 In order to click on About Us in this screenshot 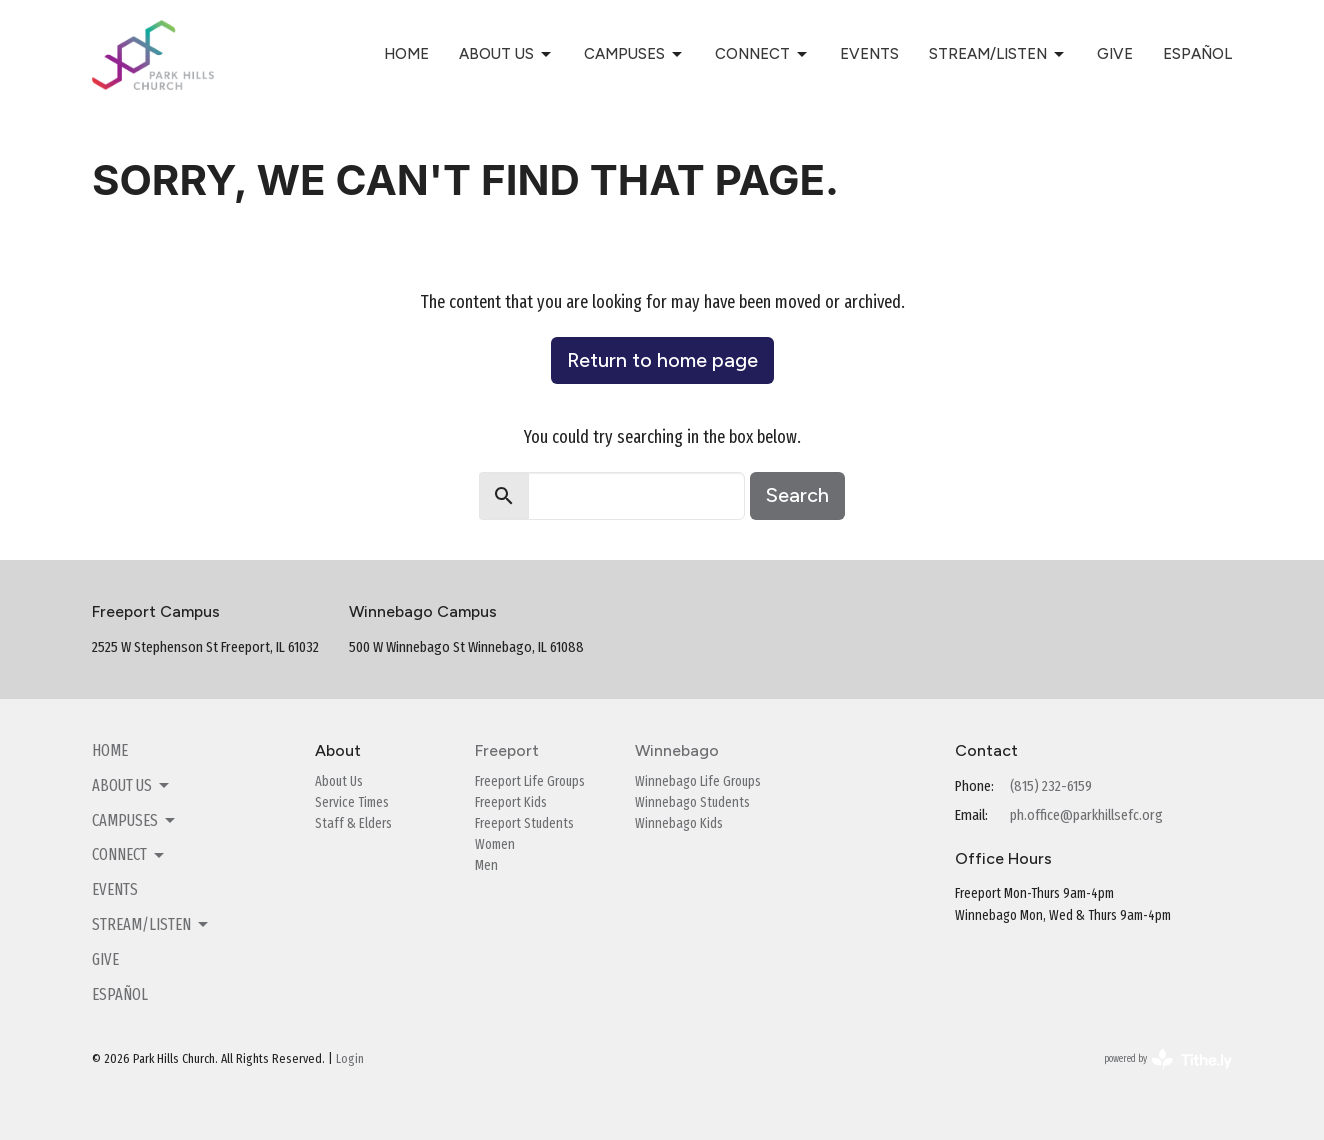, I will do `click(506, 55)`.